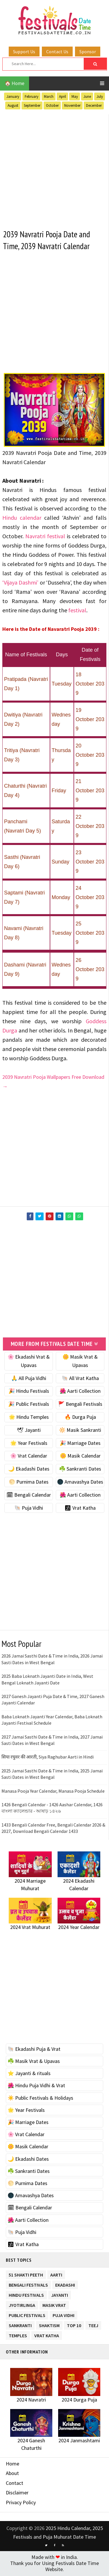 This screenshot has width=109, height=2576. What do you see at coordinates (87, 96) in the screenshot?
I see `June` at bounding box center [87, 96].